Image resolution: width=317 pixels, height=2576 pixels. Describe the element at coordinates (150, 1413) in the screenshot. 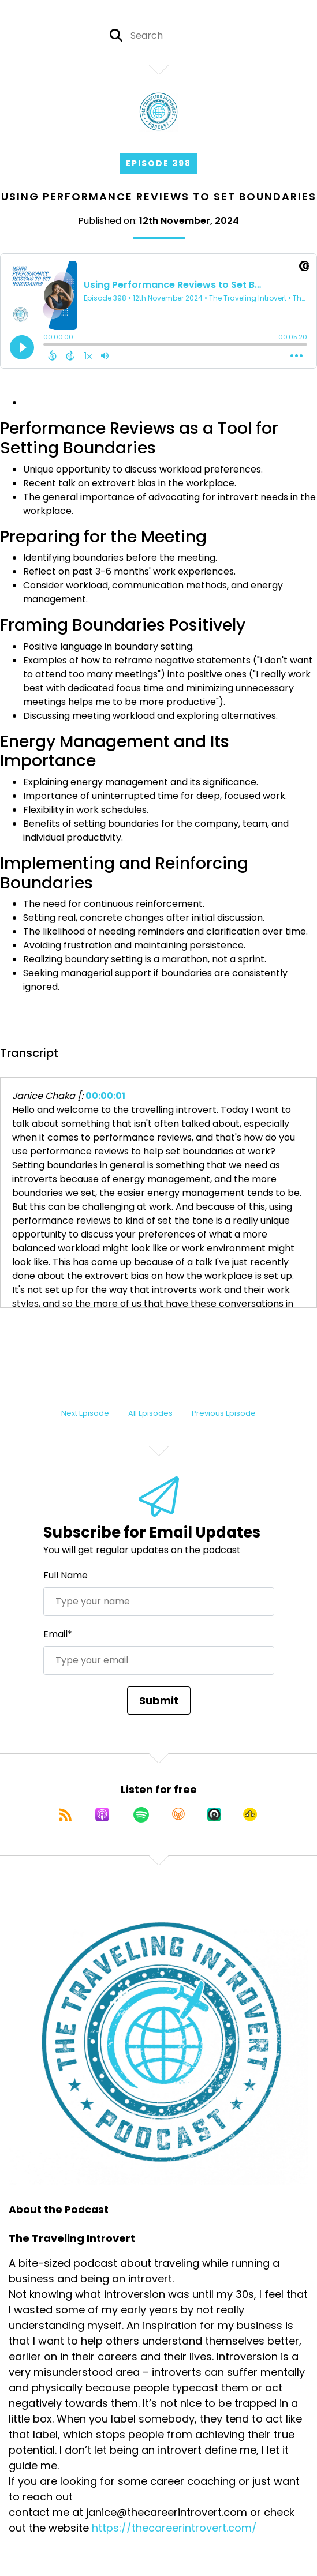

I see `All Episodes` at that location.